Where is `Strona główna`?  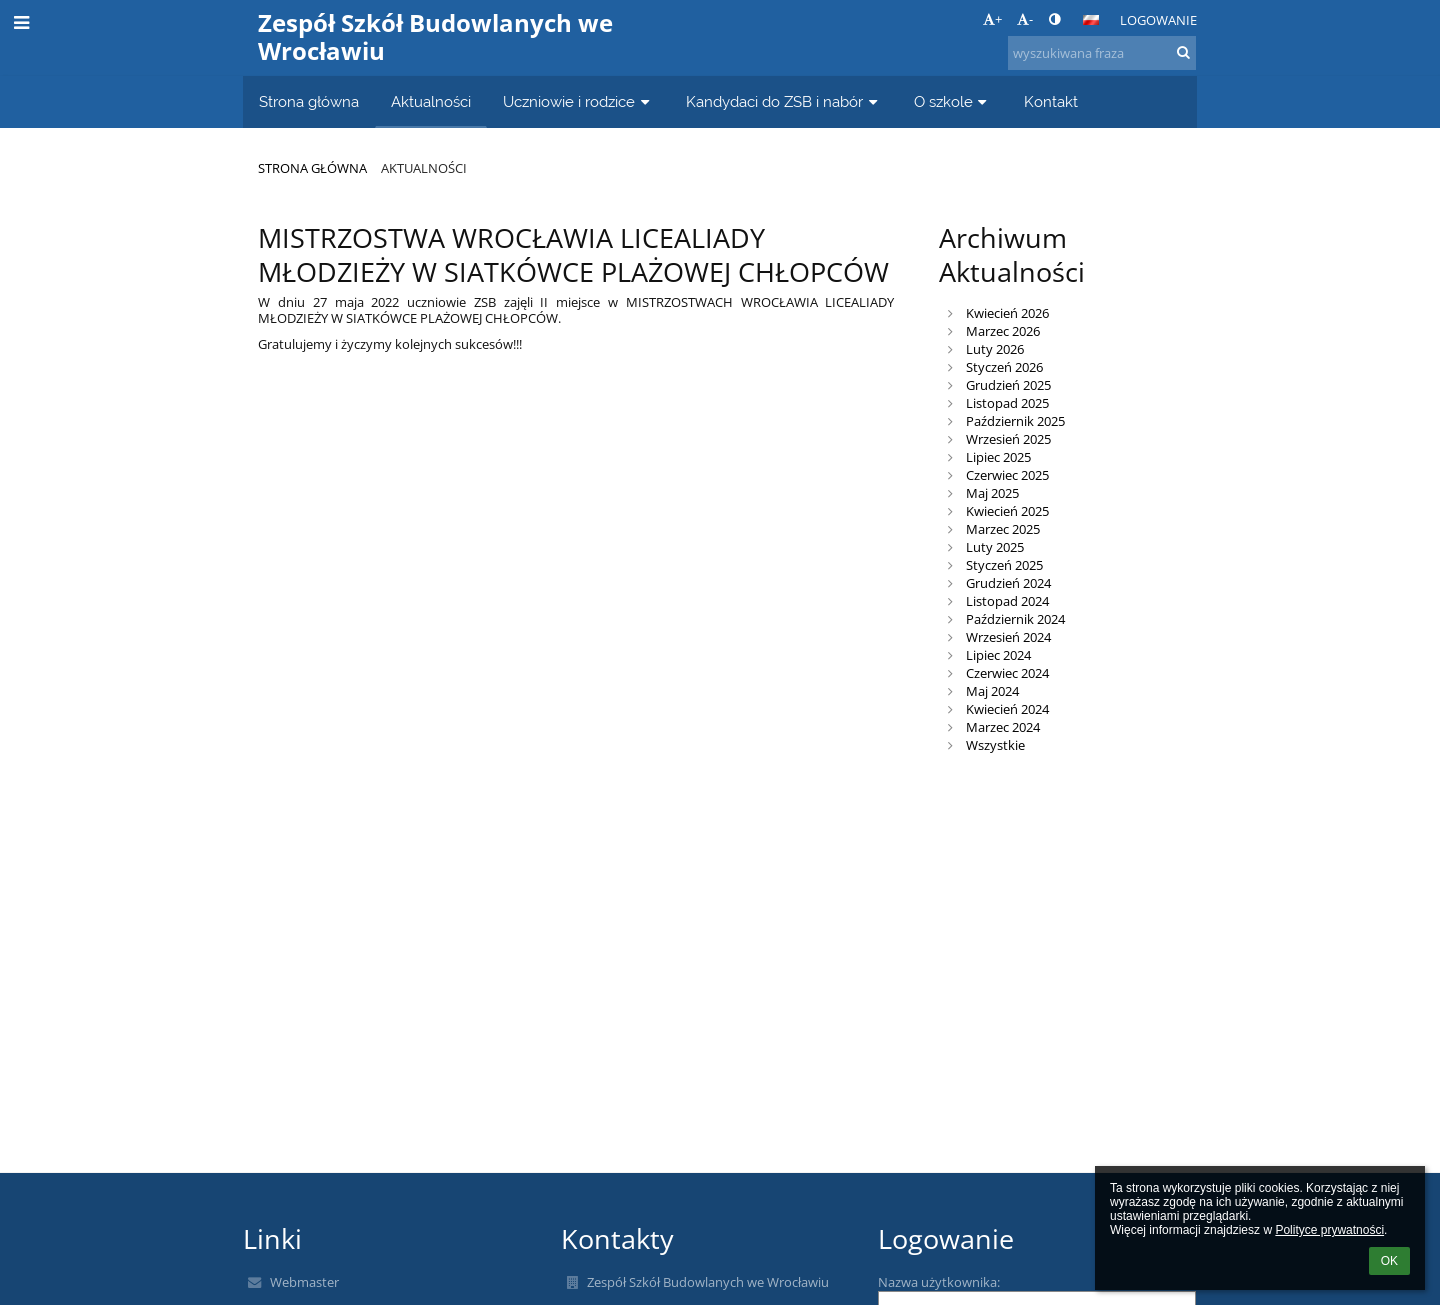 Strona główna is located at coordinates (312, 168).